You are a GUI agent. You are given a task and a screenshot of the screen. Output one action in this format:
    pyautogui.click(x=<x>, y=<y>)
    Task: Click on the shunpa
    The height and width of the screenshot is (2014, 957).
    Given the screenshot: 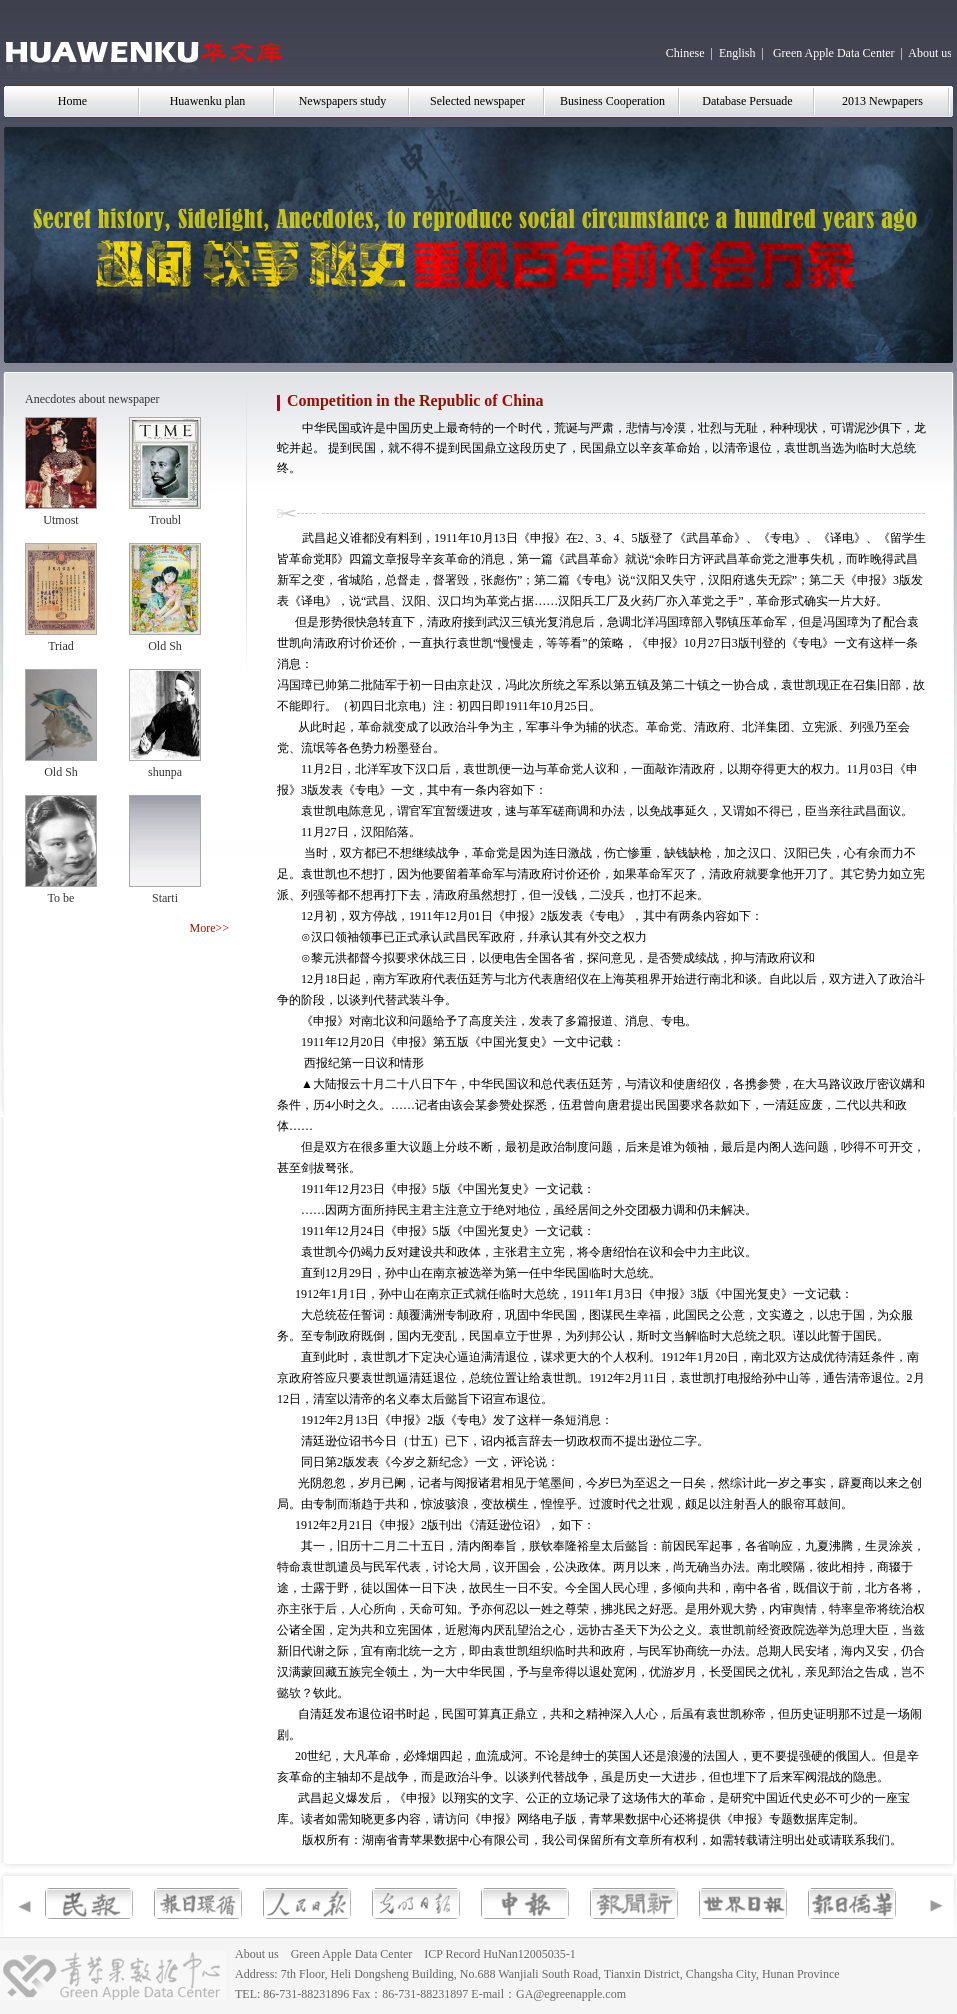 What is the action you would take?
    pyautogui.click(x=165, y=772)
    